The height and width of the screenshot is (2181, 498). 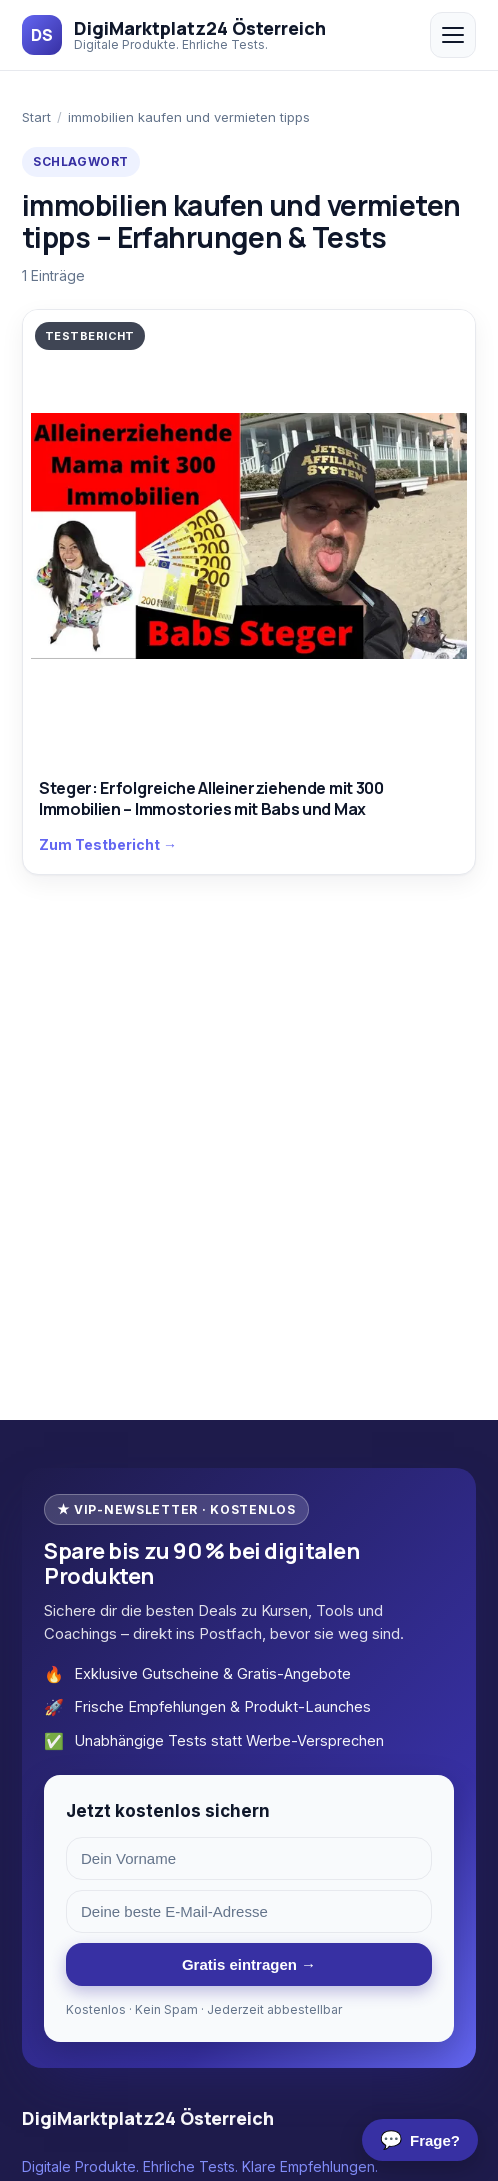 What do you see at coordinates (420, 2140) in the screenshot?
I see `[Chat öffnen]` at bounding box center [420, 2140].